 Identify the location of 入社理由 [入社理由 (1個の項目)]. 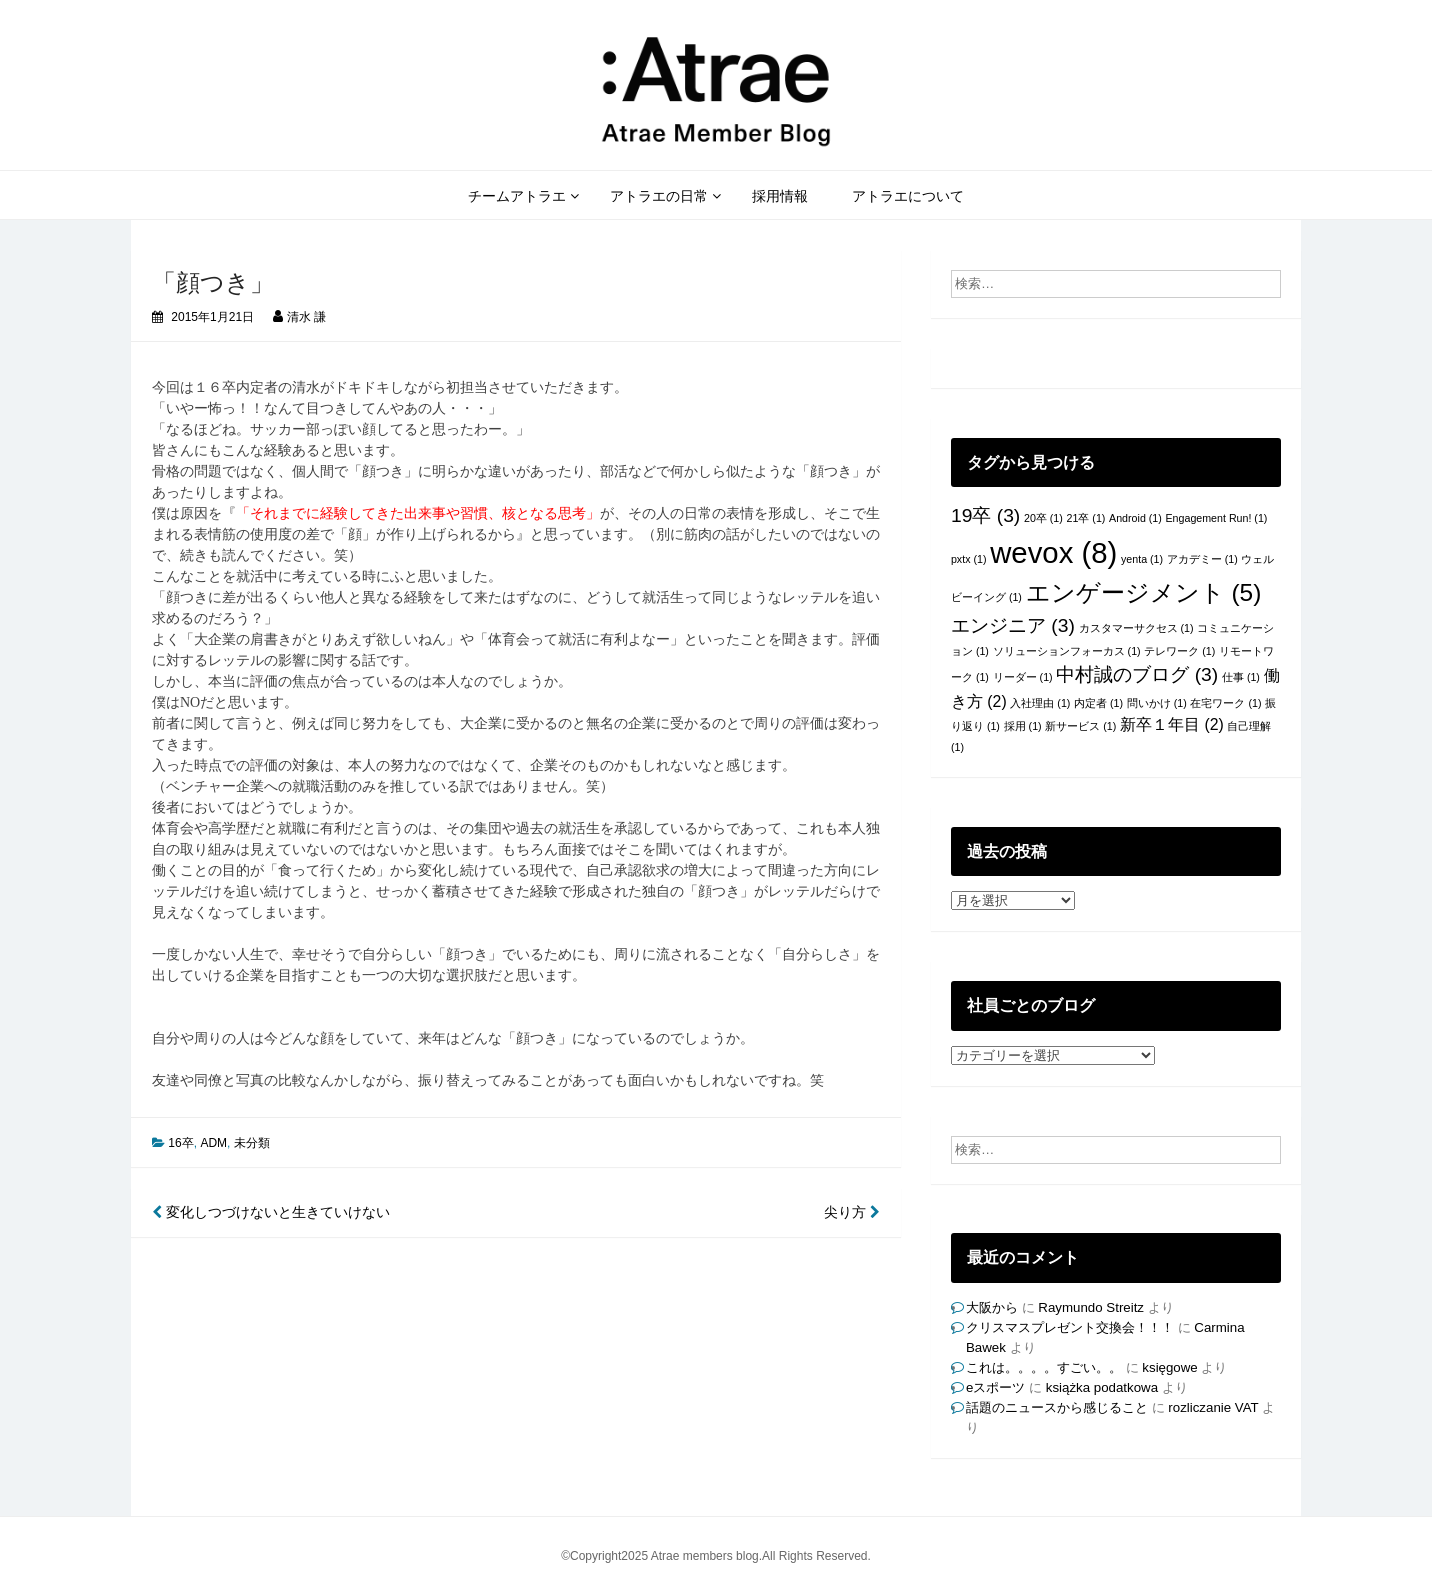
(1040, 703).